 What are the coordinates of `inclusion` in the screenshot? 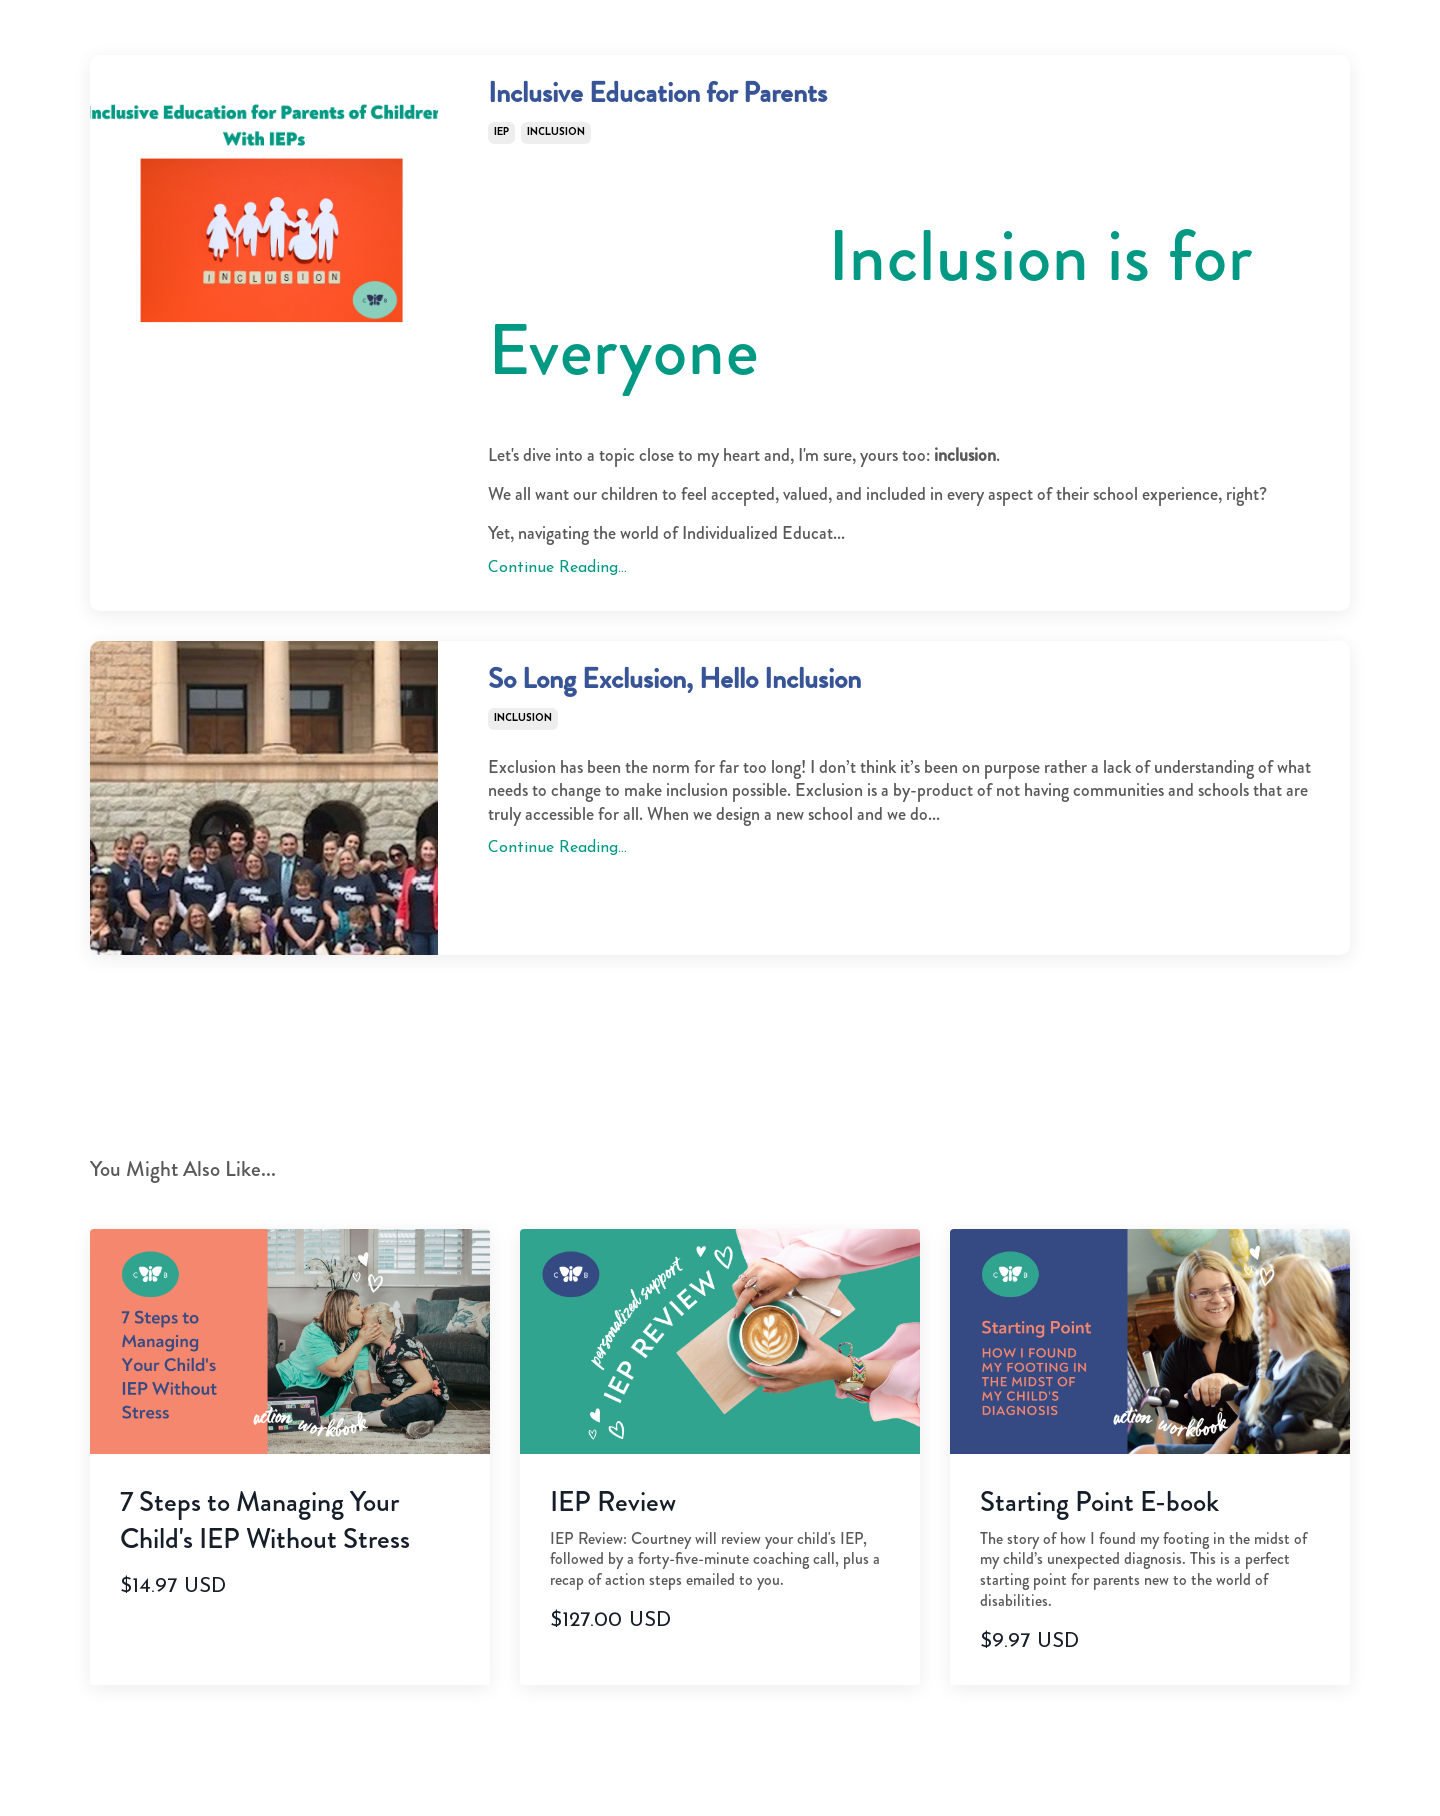 It's located at (556, 145).